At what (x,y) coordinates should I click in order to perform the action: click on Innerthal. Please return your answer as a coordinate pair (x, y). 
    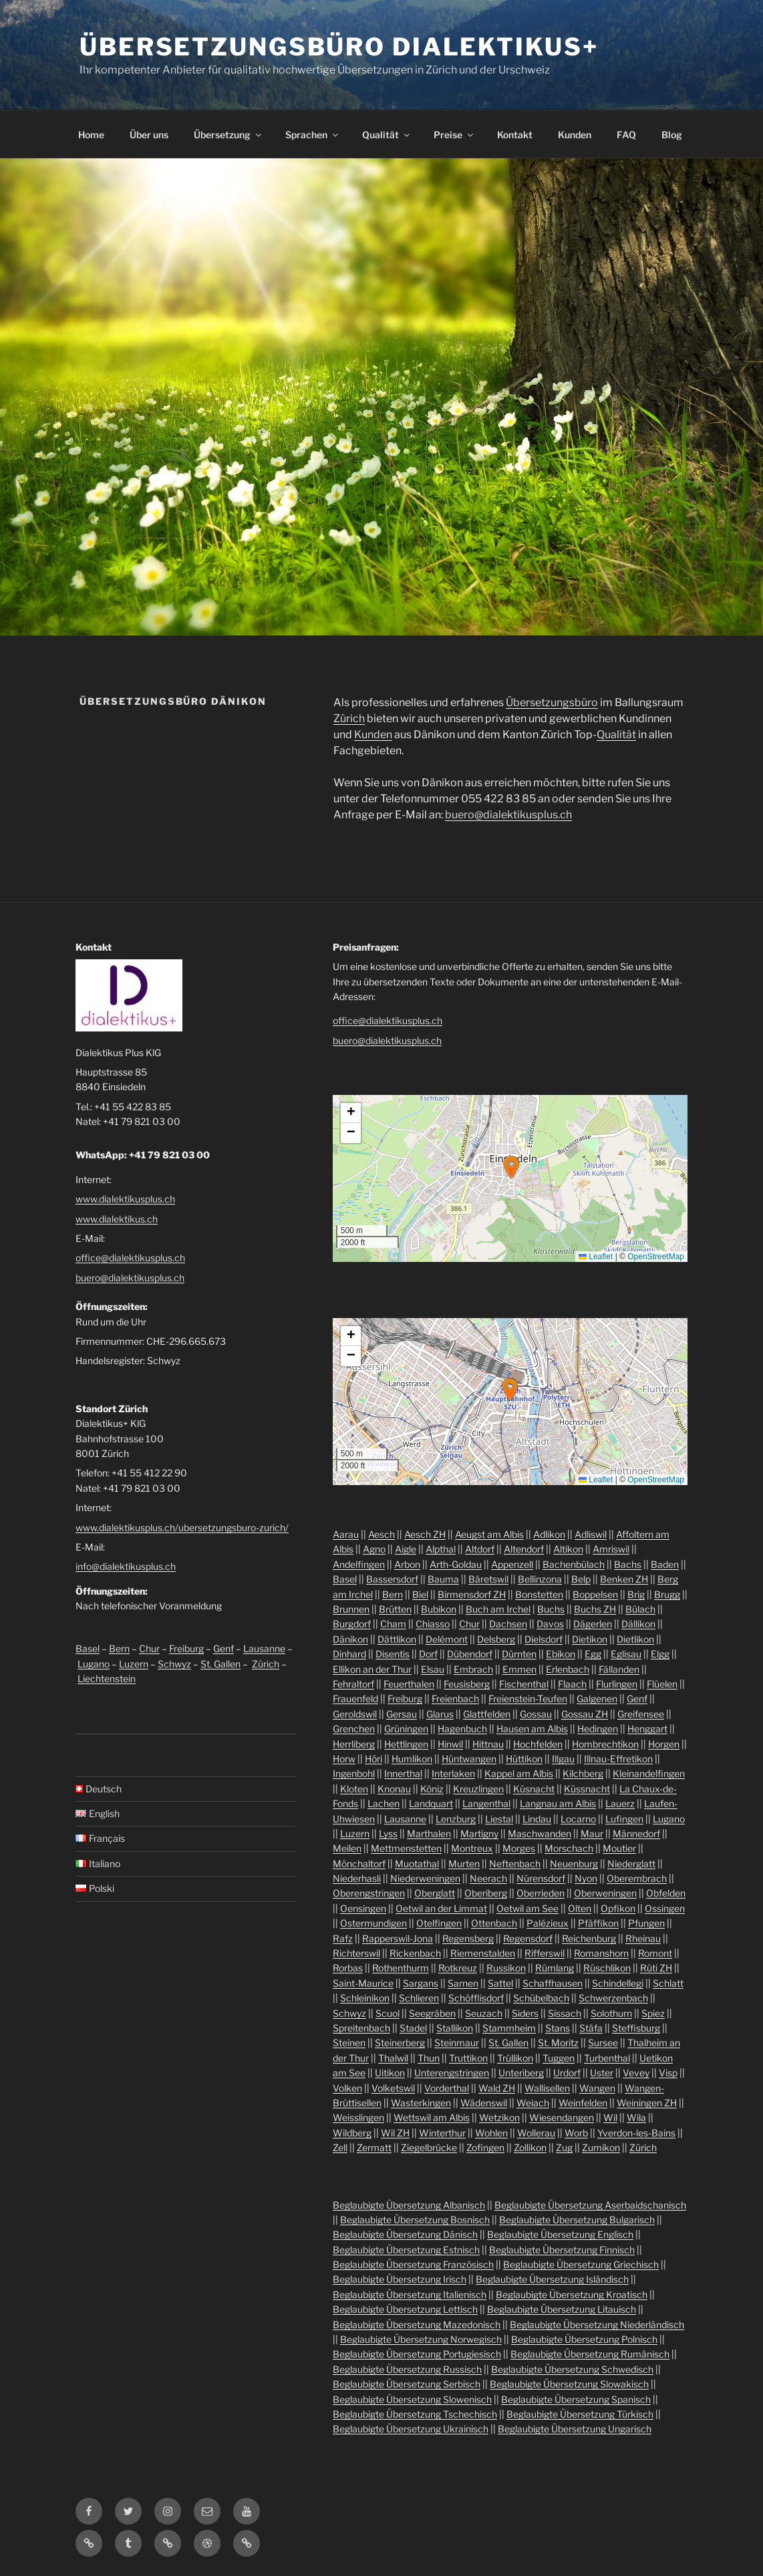
    Looking at the image, I should click on (403, 1773).